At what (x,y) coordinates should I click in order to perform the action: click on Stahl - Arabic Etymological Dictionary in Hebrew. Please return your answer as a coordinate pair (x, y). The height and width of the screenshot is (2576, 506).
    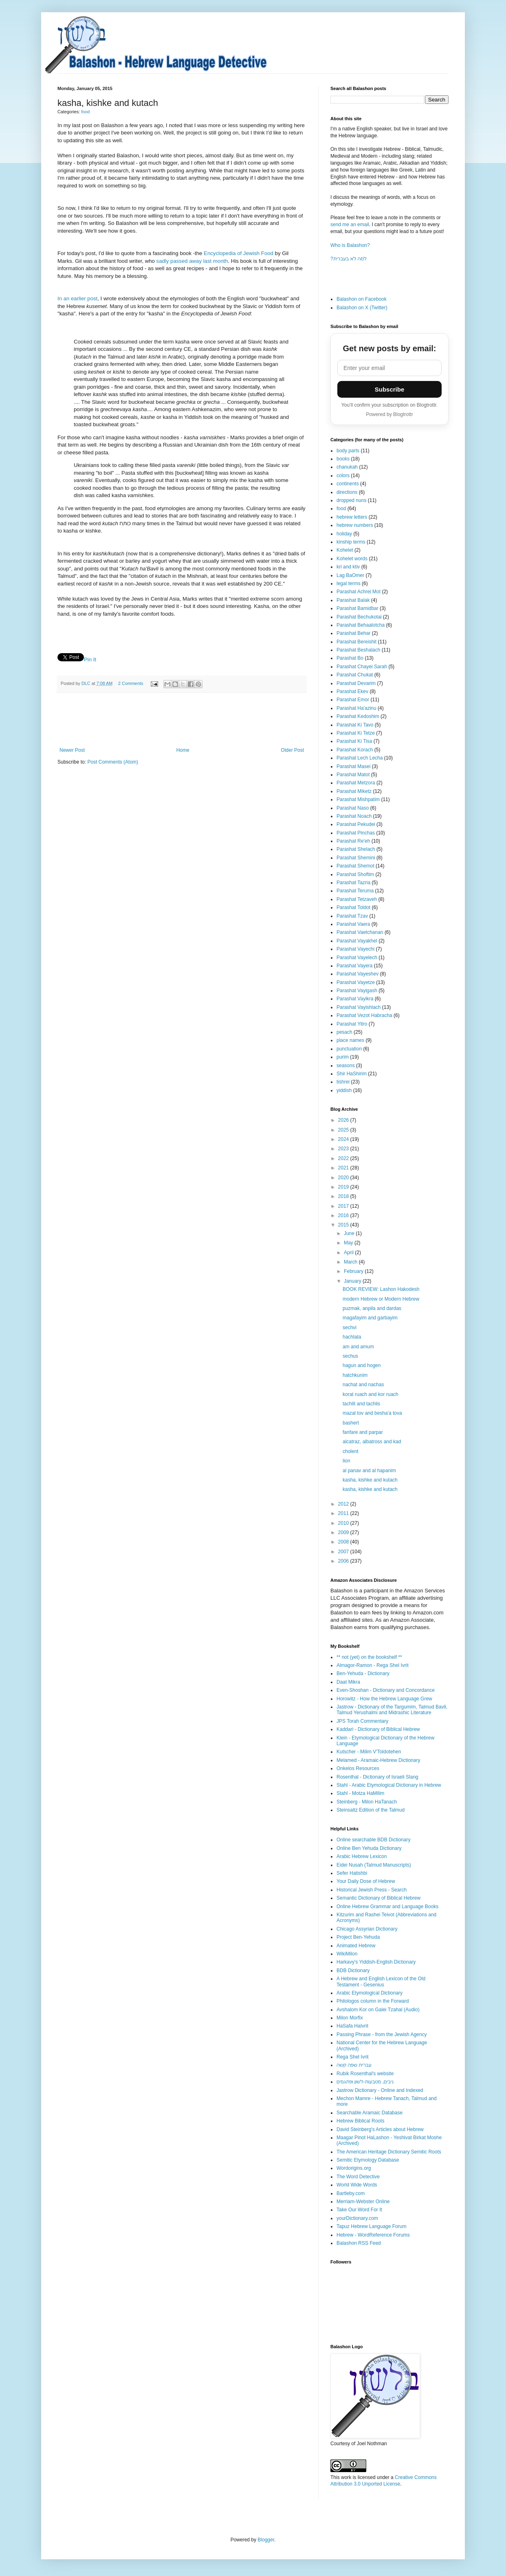
    Looking at the image, I should click on (389, 1785).